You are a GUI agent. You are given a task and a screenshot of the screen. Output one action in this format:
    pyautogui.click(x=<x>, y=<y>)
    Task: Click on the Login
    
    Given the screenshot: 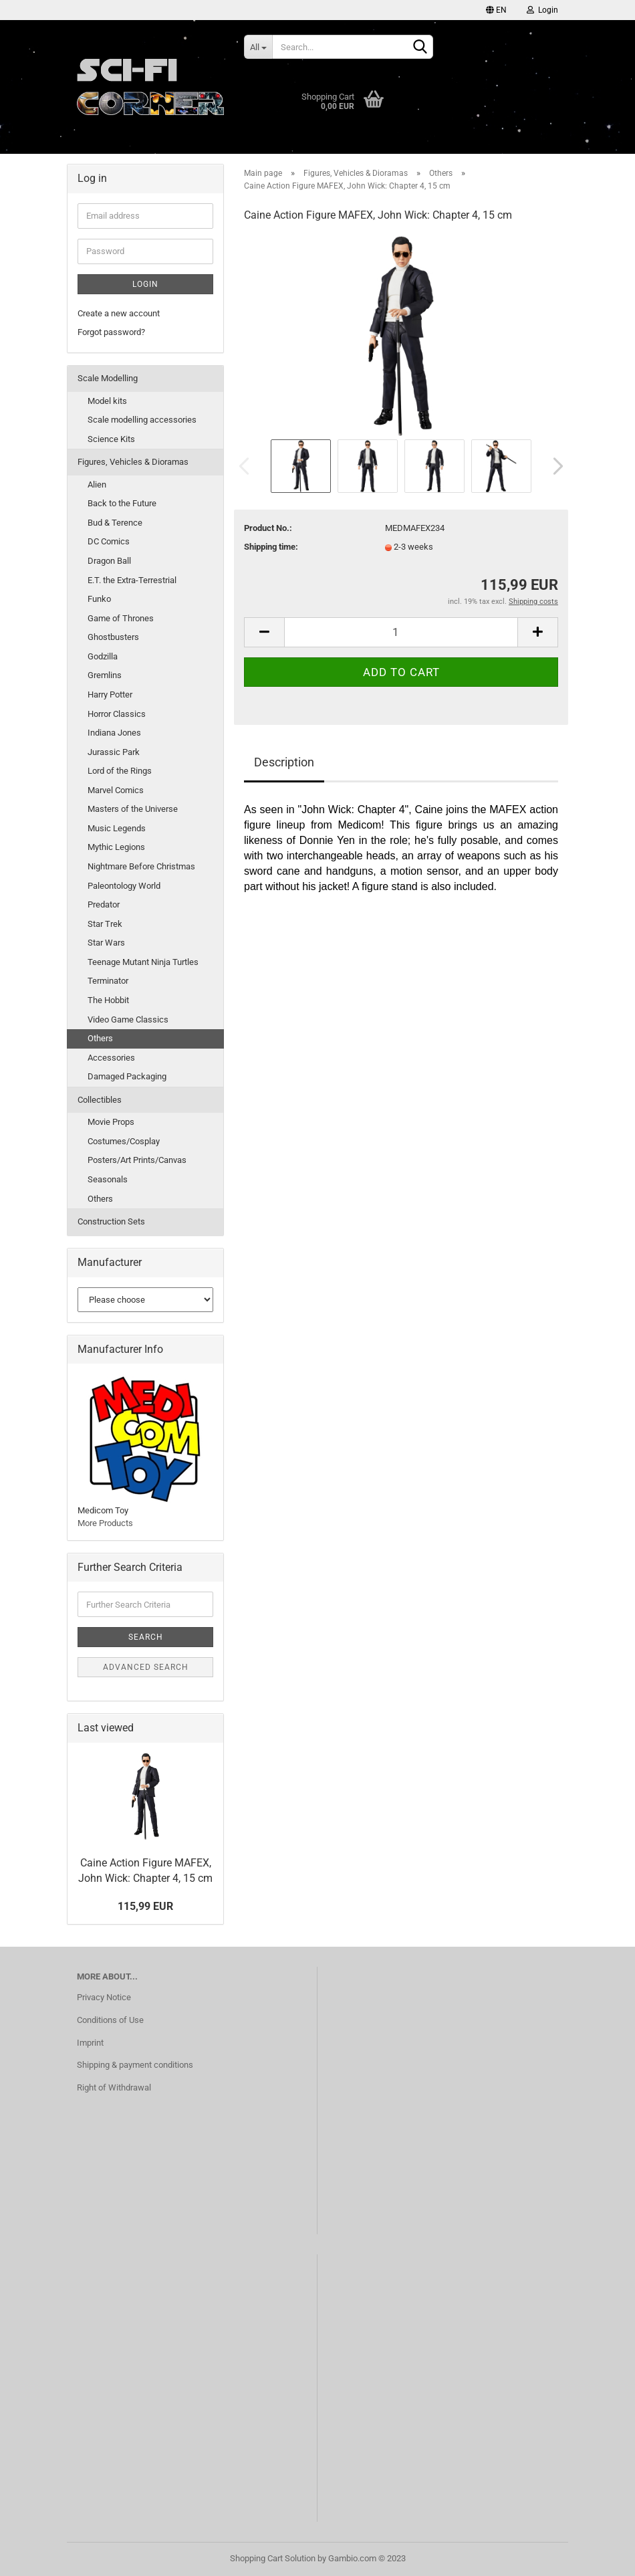 What is the action you would take?
    pyautogui.click(x=542, y=10)
    